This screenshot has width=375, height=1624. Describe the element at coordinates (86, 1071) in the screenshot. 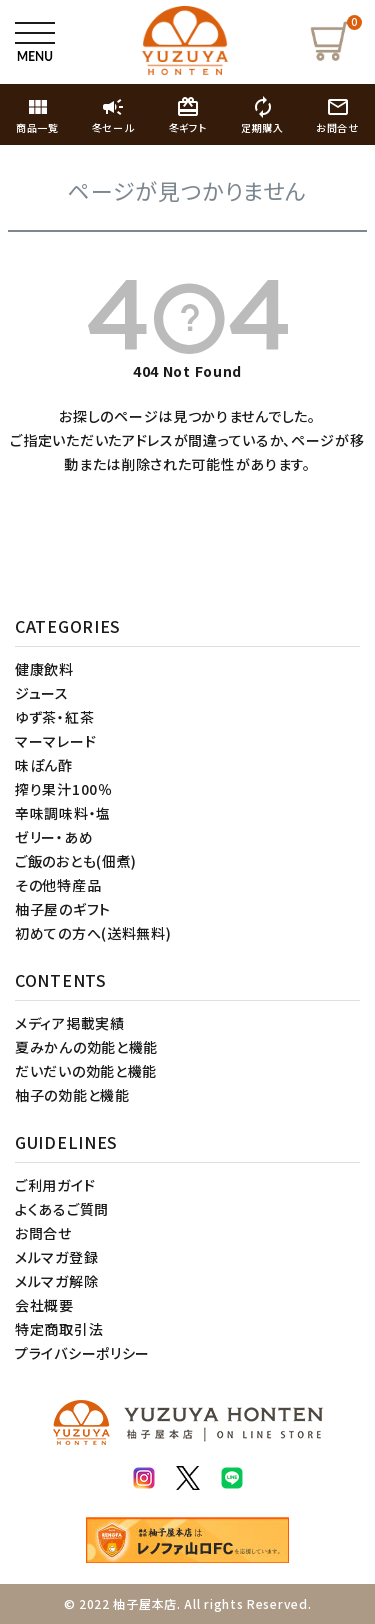

I see `だいだいの効能と機能` at that location.